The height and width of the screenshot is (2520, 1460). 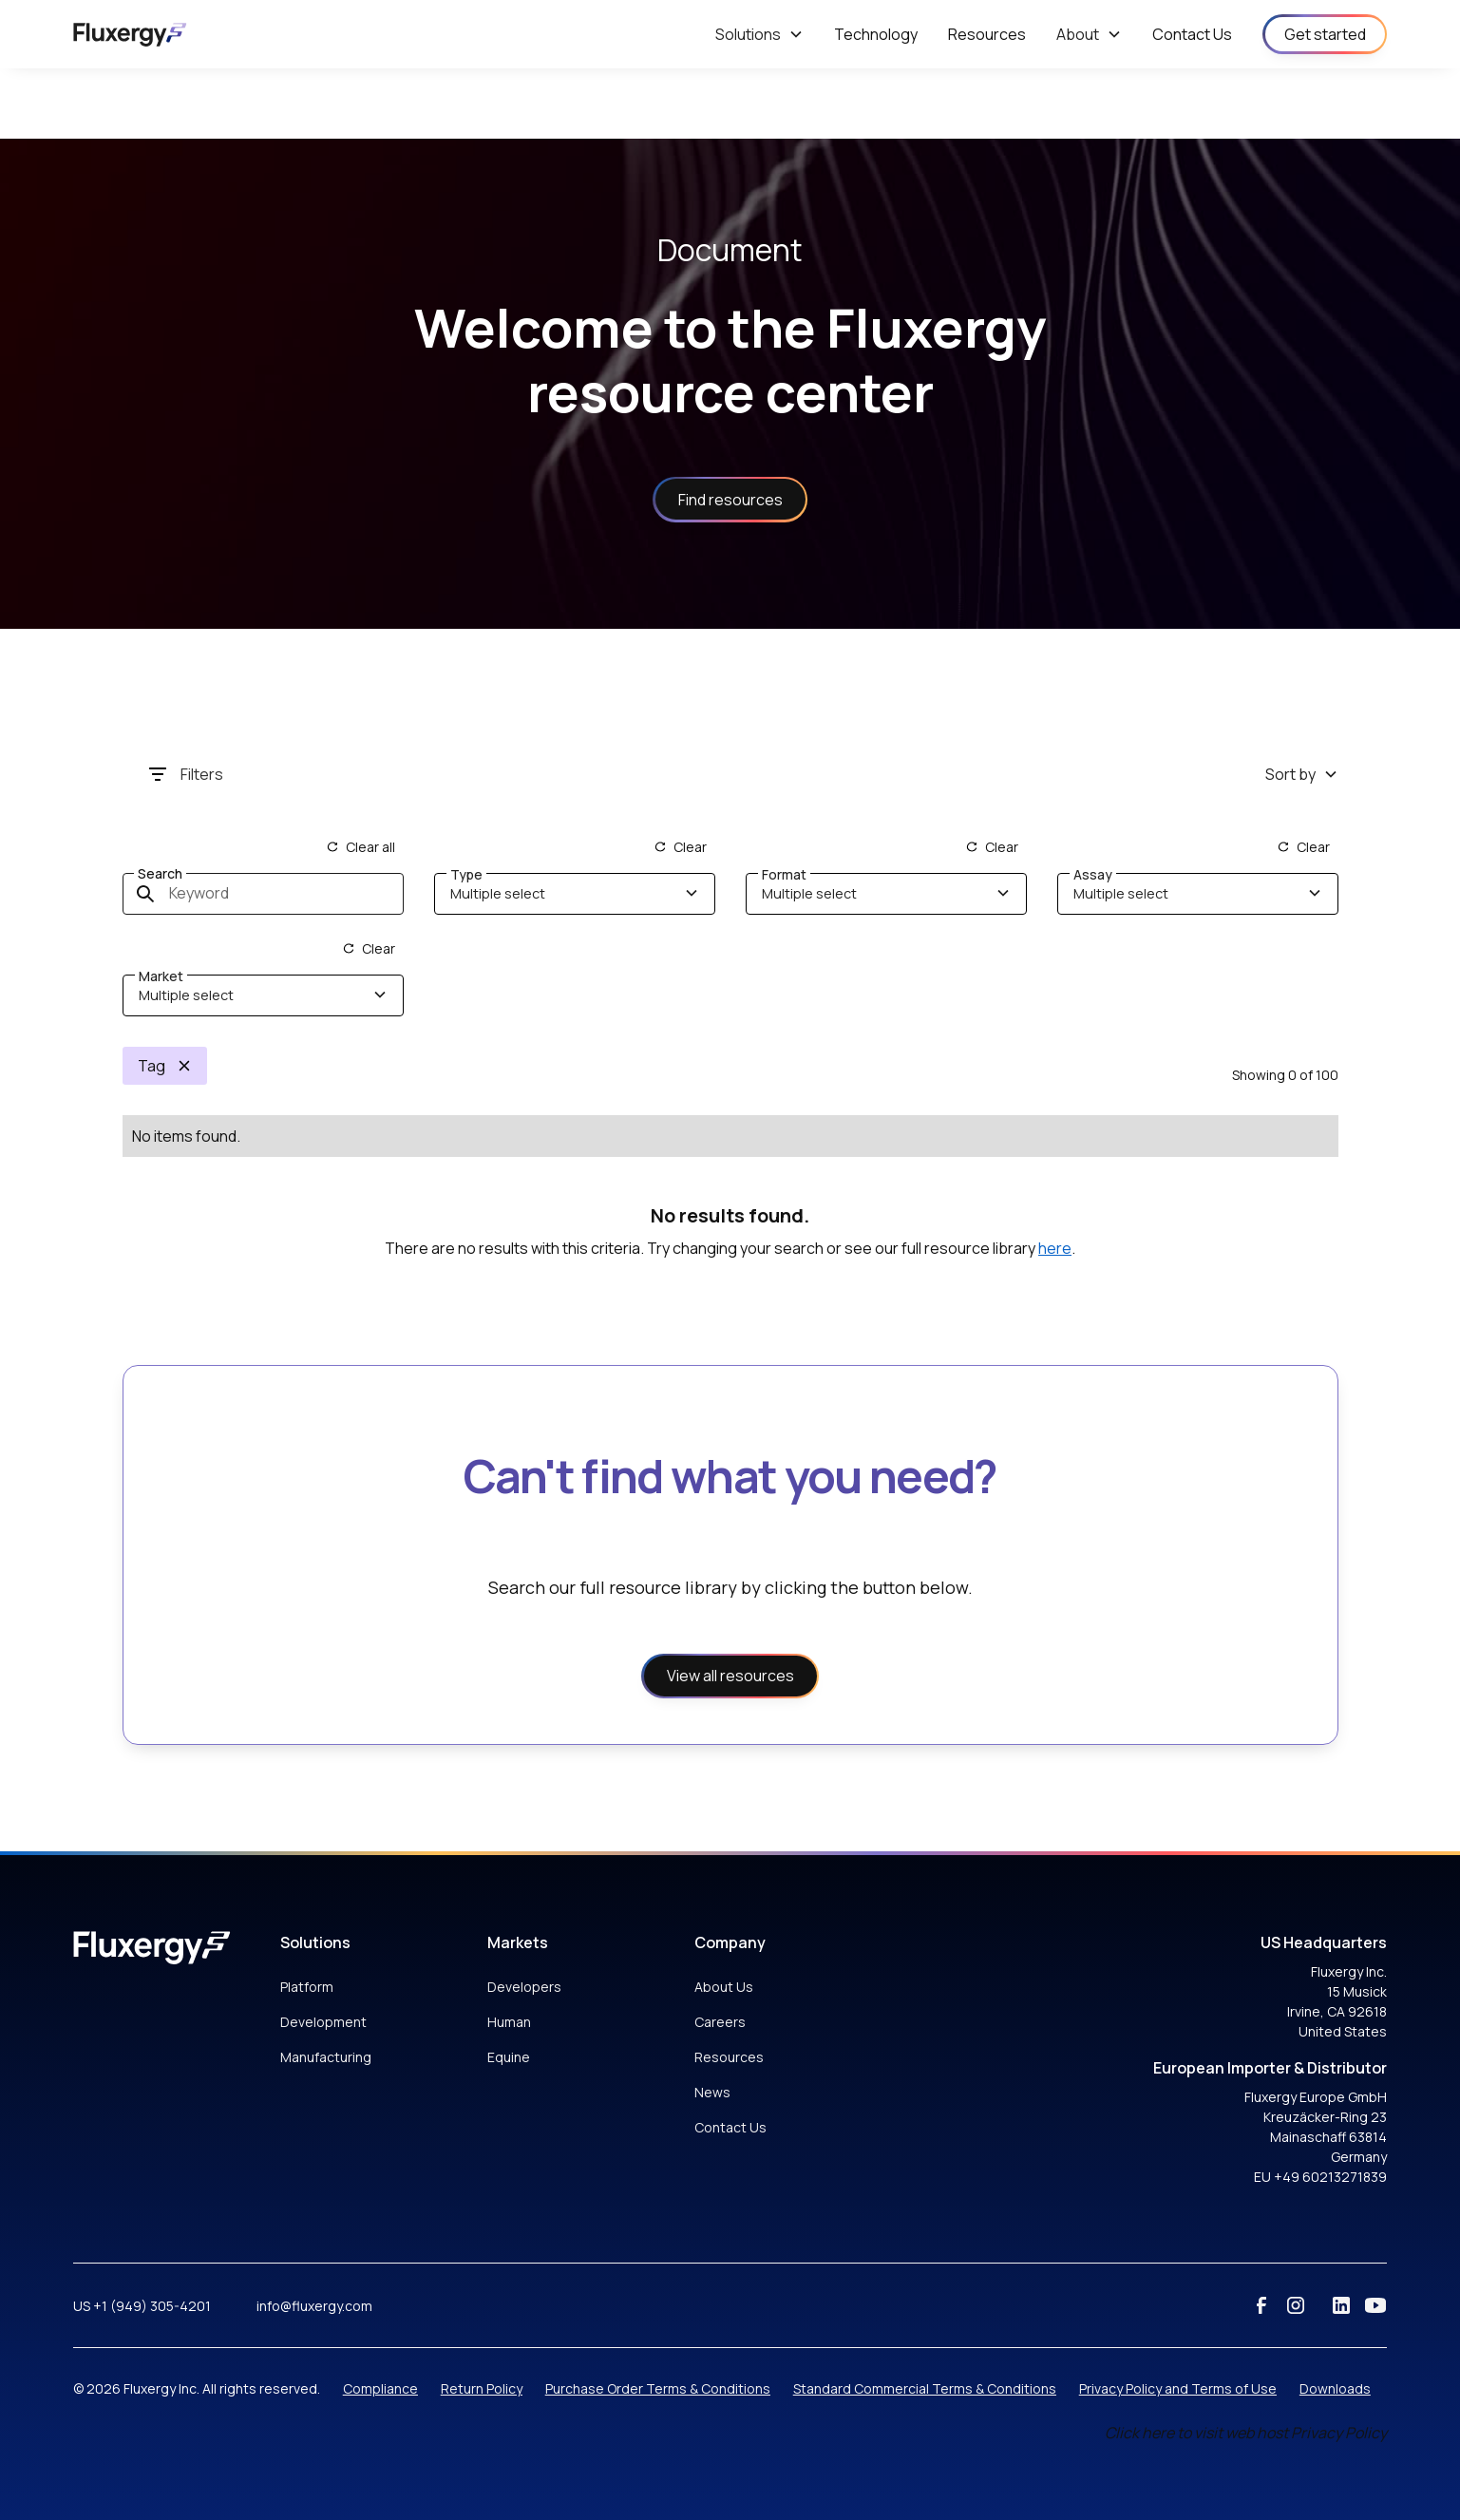 What do you see at coordinates (1375, 2305) in the screenshot?
I see `[youtube]` at bounding box center [1375, 2305].